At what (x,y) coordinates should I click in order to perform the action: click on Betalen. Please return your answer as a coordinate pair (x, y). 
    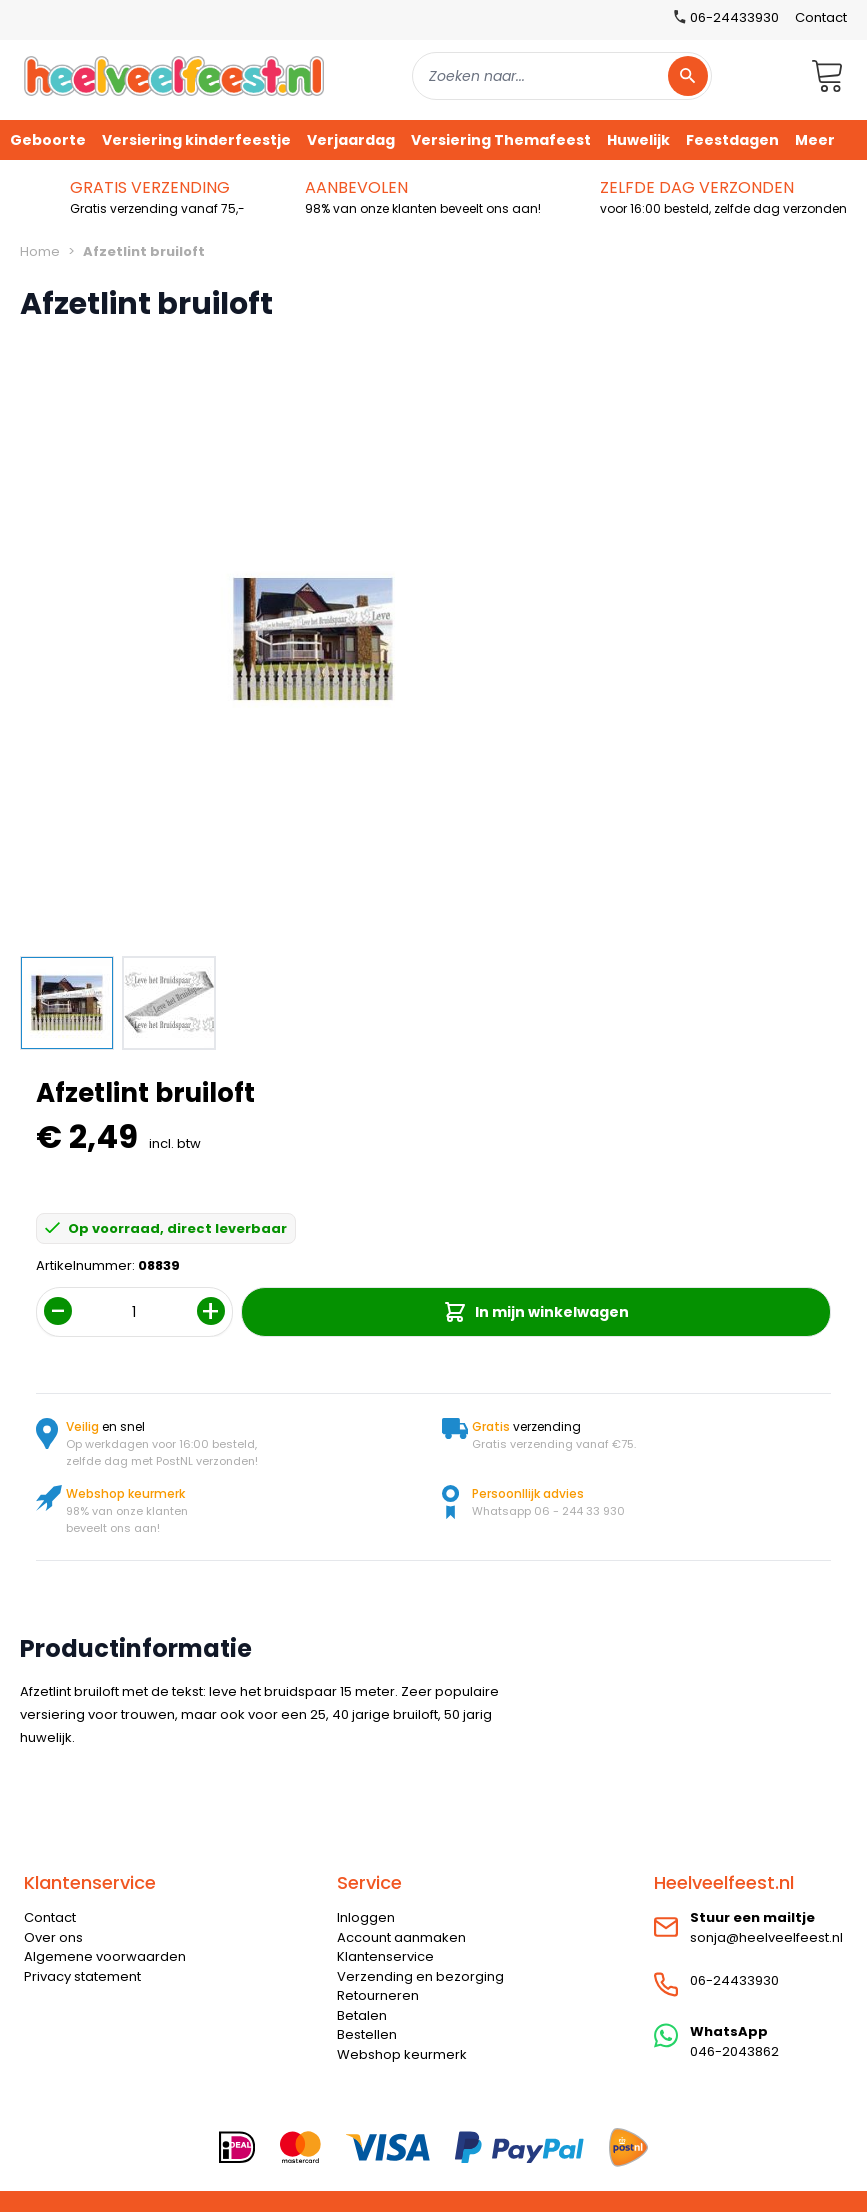
    Looking at the image, I should click on (362, 2015).